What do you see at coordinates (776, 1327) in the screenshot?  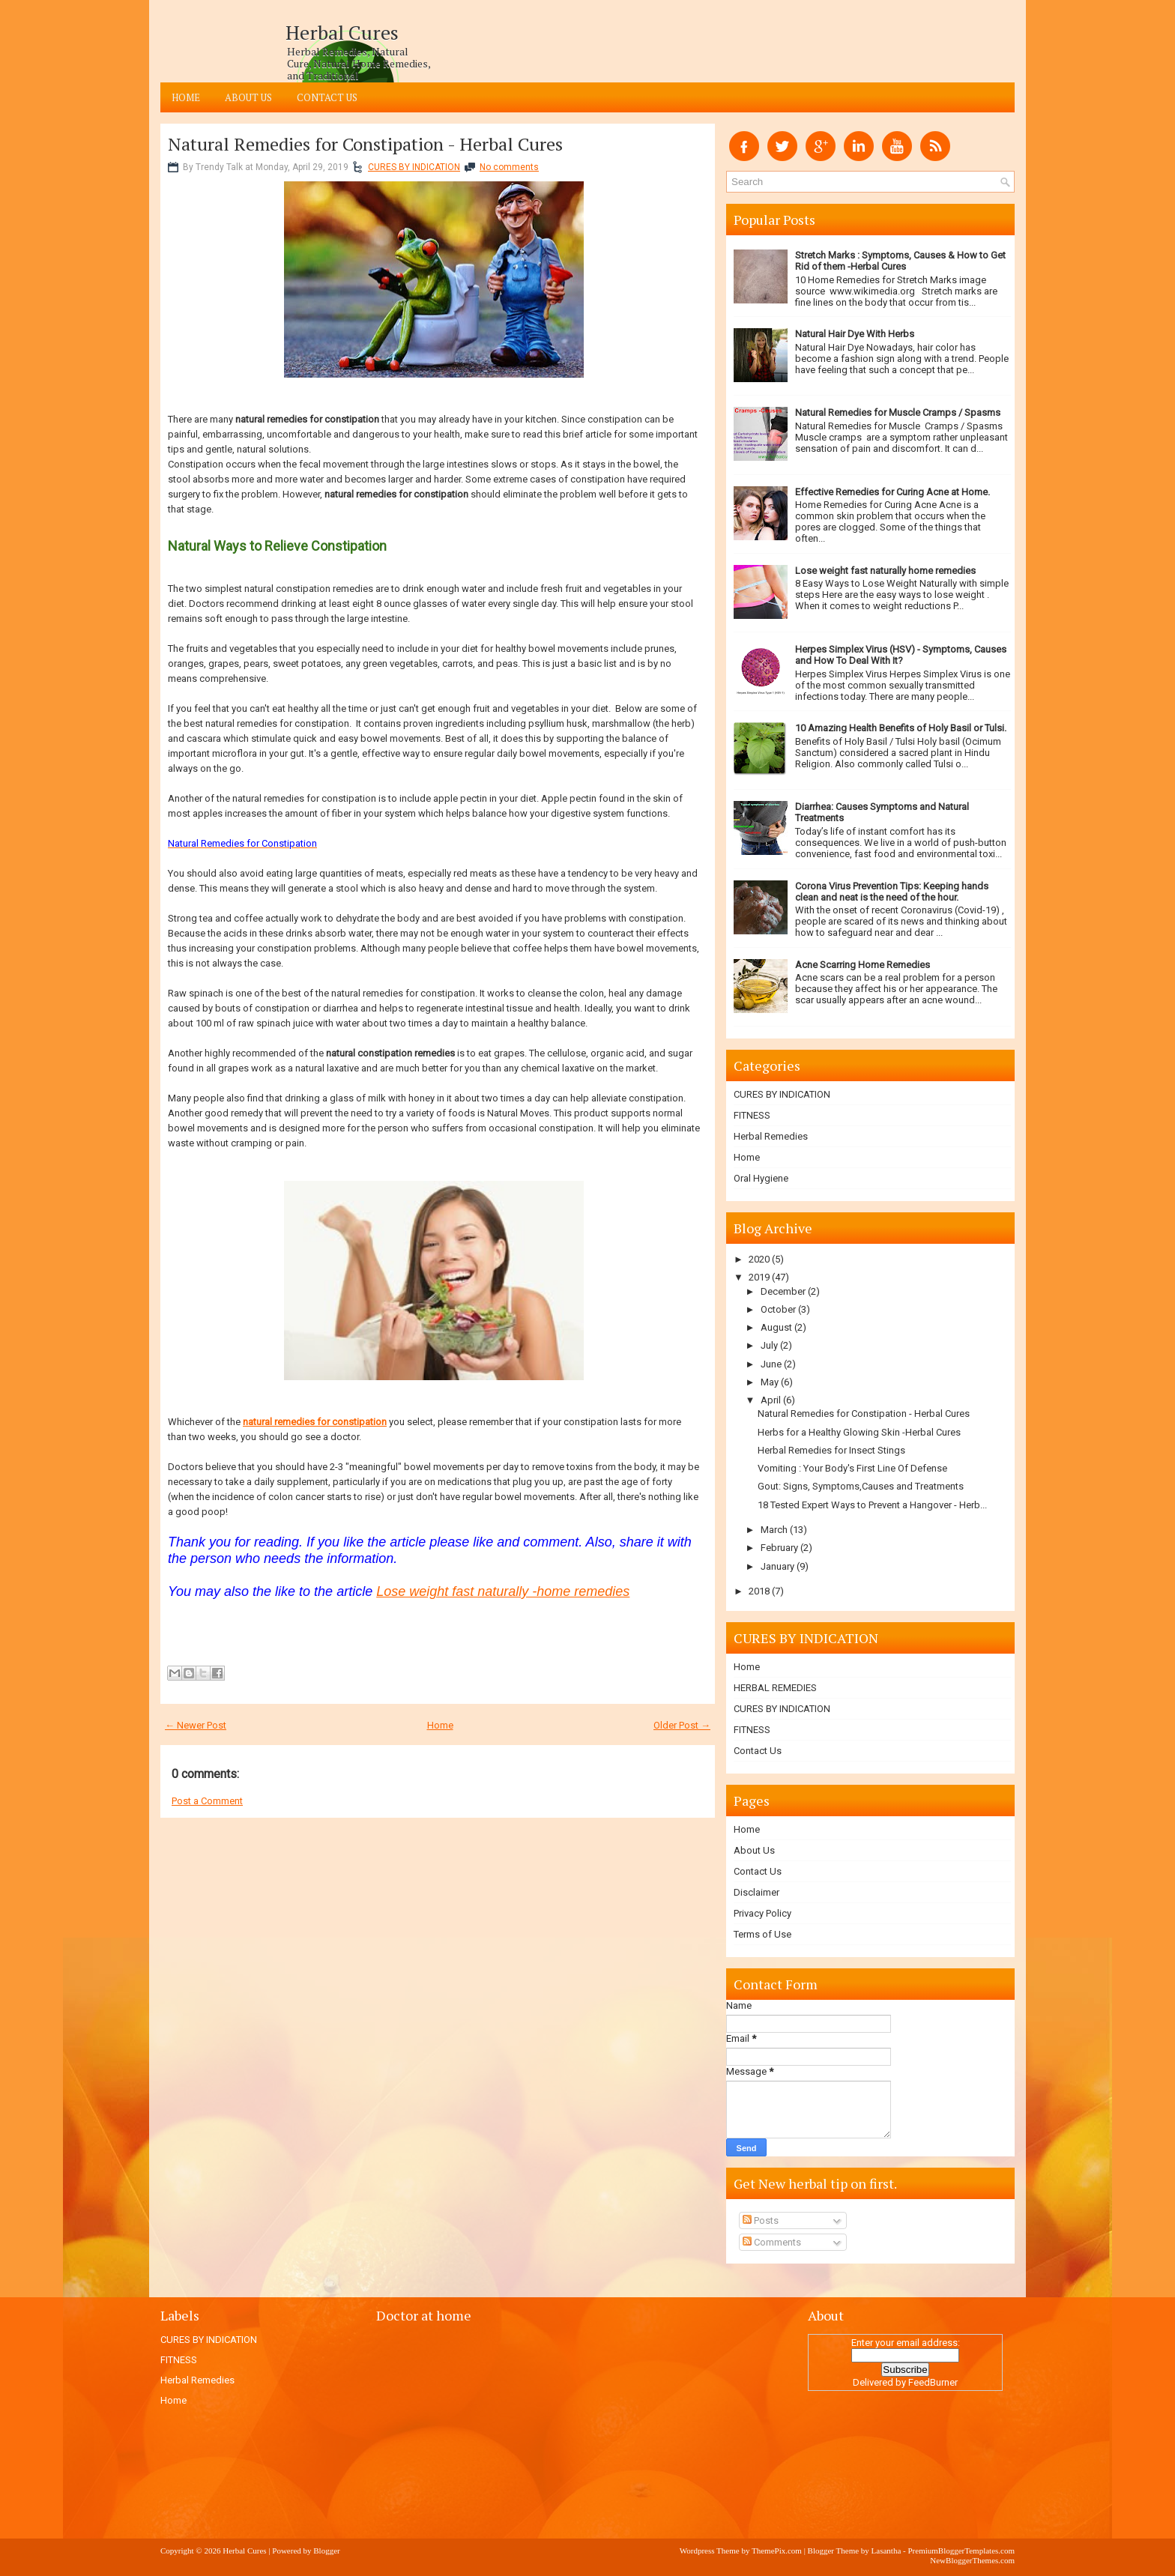 I see `August` at bounding box center [776, 1327].